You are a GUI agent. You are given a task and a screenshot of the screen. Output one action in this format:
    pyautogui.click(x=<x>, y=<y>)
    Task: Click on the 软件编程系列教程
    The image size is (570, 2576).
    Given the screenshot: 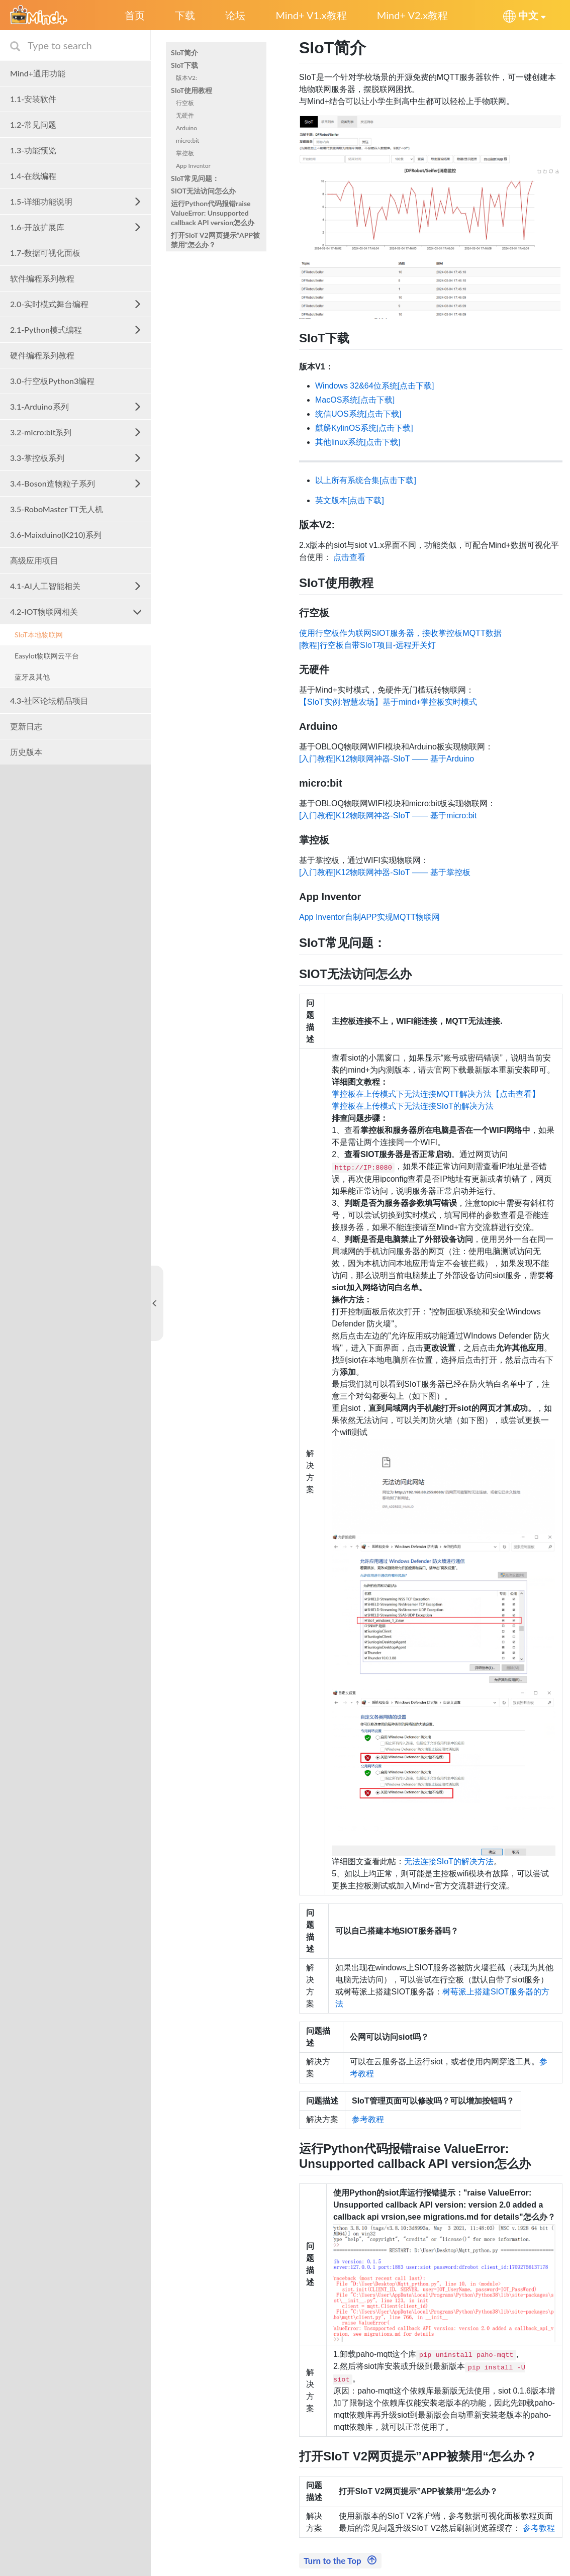 What is the action you would take?
    pyautogui.click(x=42, y=278)
    